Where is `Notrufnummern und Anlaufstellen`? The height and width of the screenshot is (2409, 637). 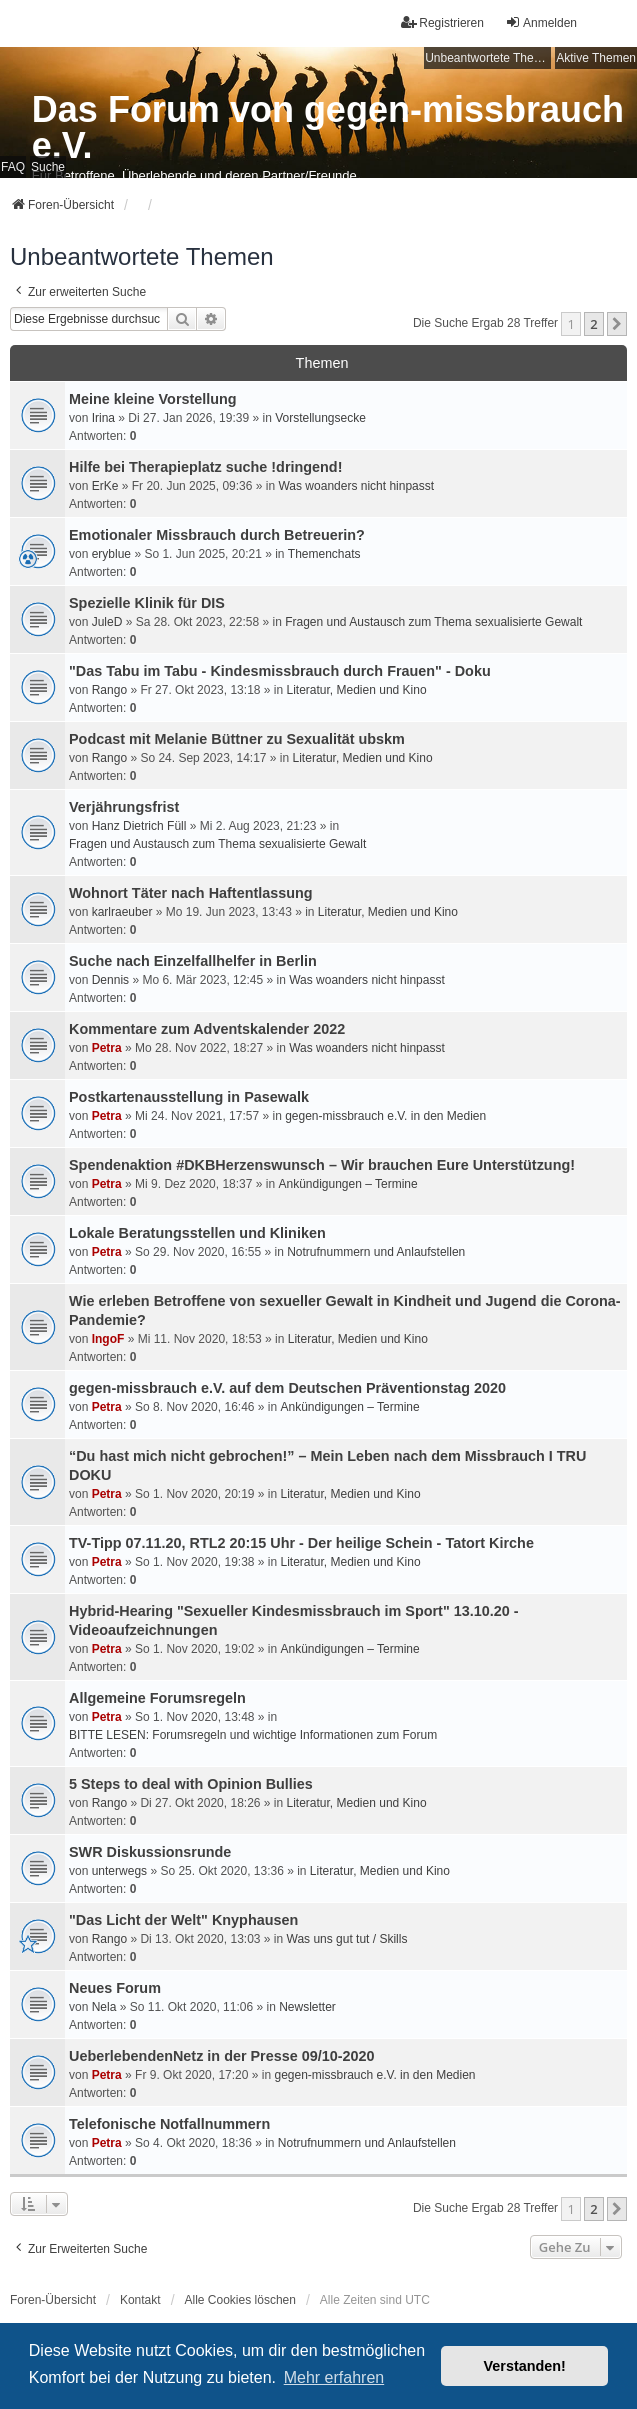 Notrufnummern und Anlaufstellen is located at coordinates (376, 1252).